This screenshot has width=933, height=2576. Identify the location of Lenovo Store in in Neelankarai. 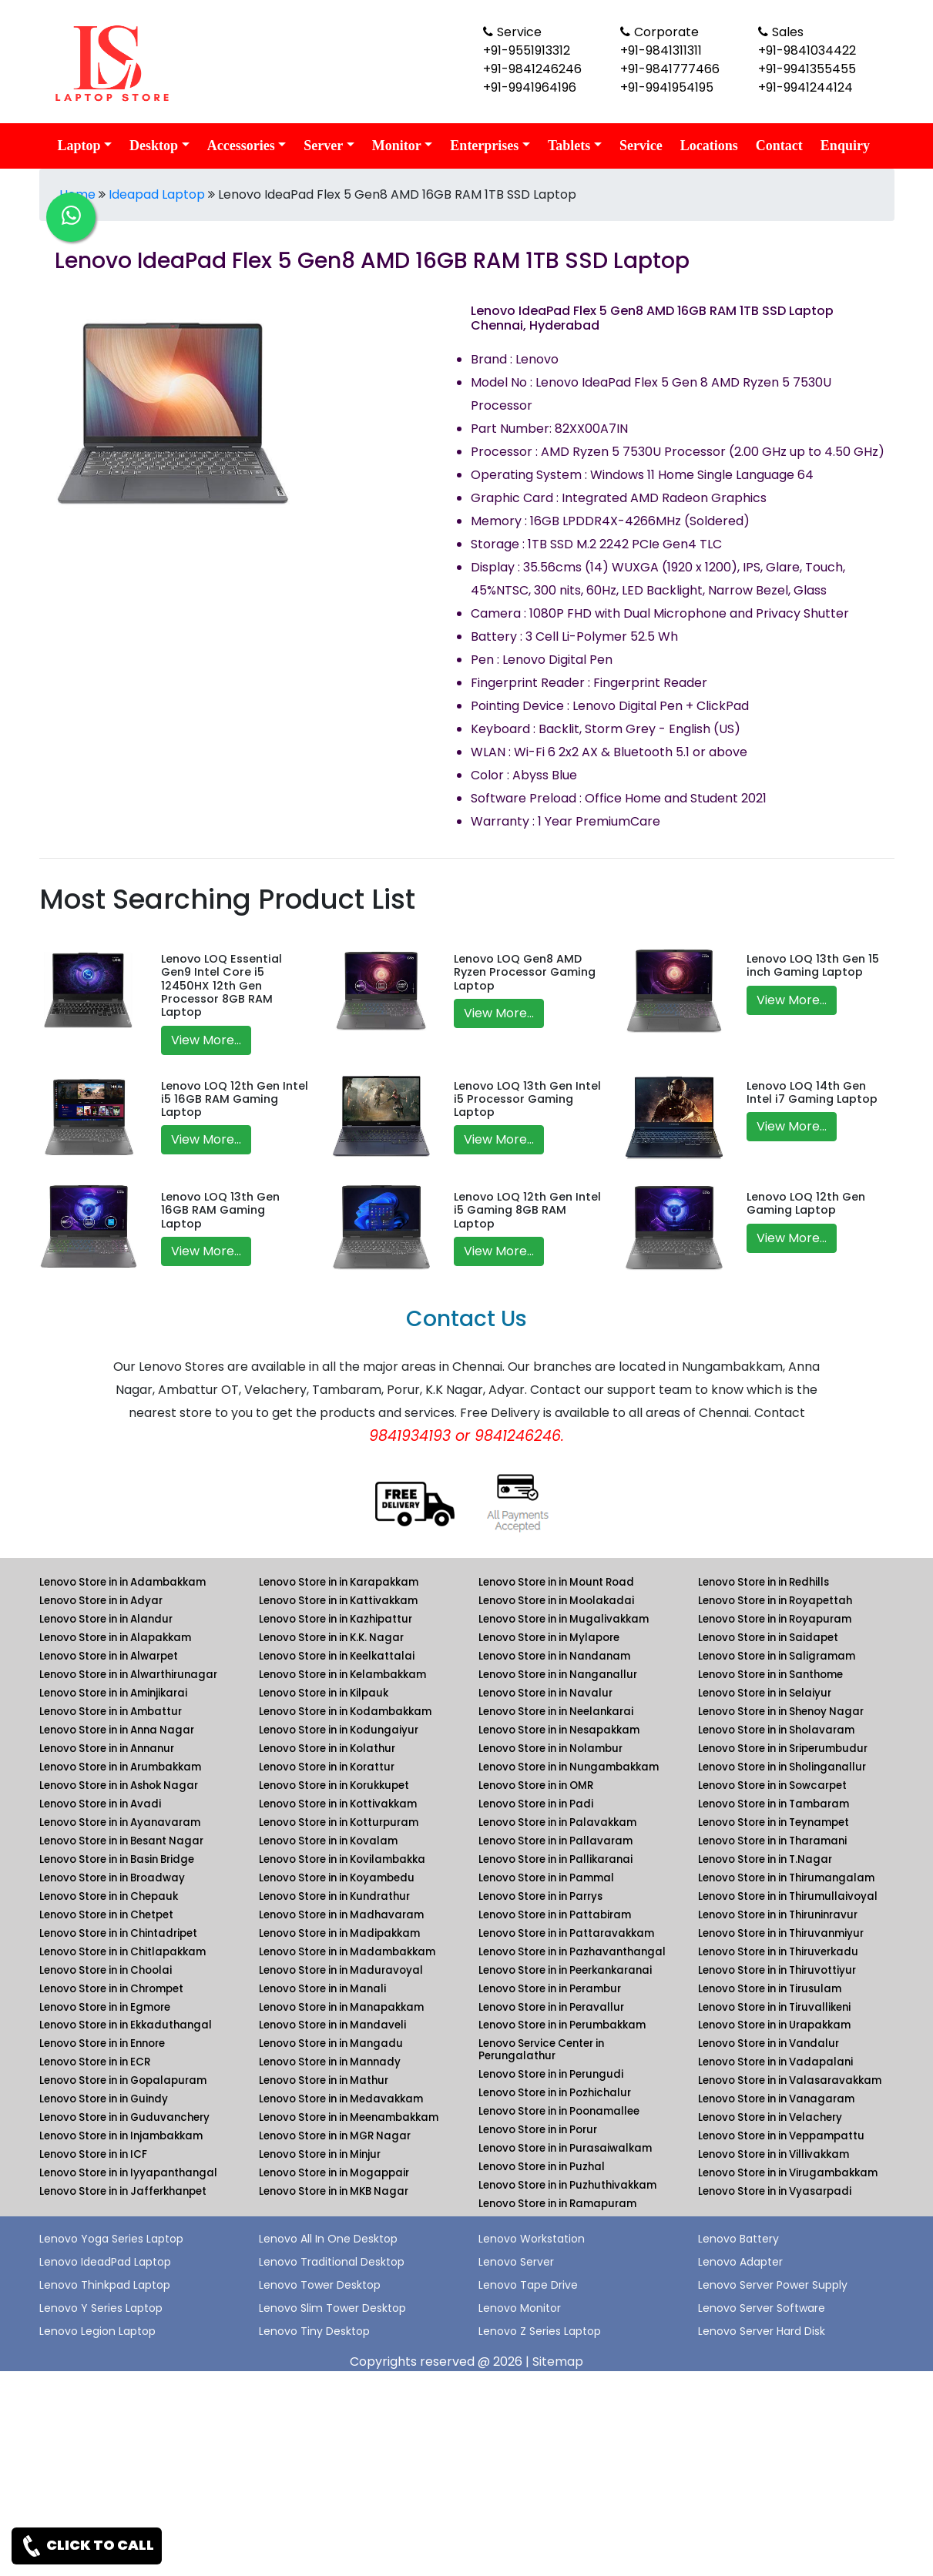
(555, 1711).